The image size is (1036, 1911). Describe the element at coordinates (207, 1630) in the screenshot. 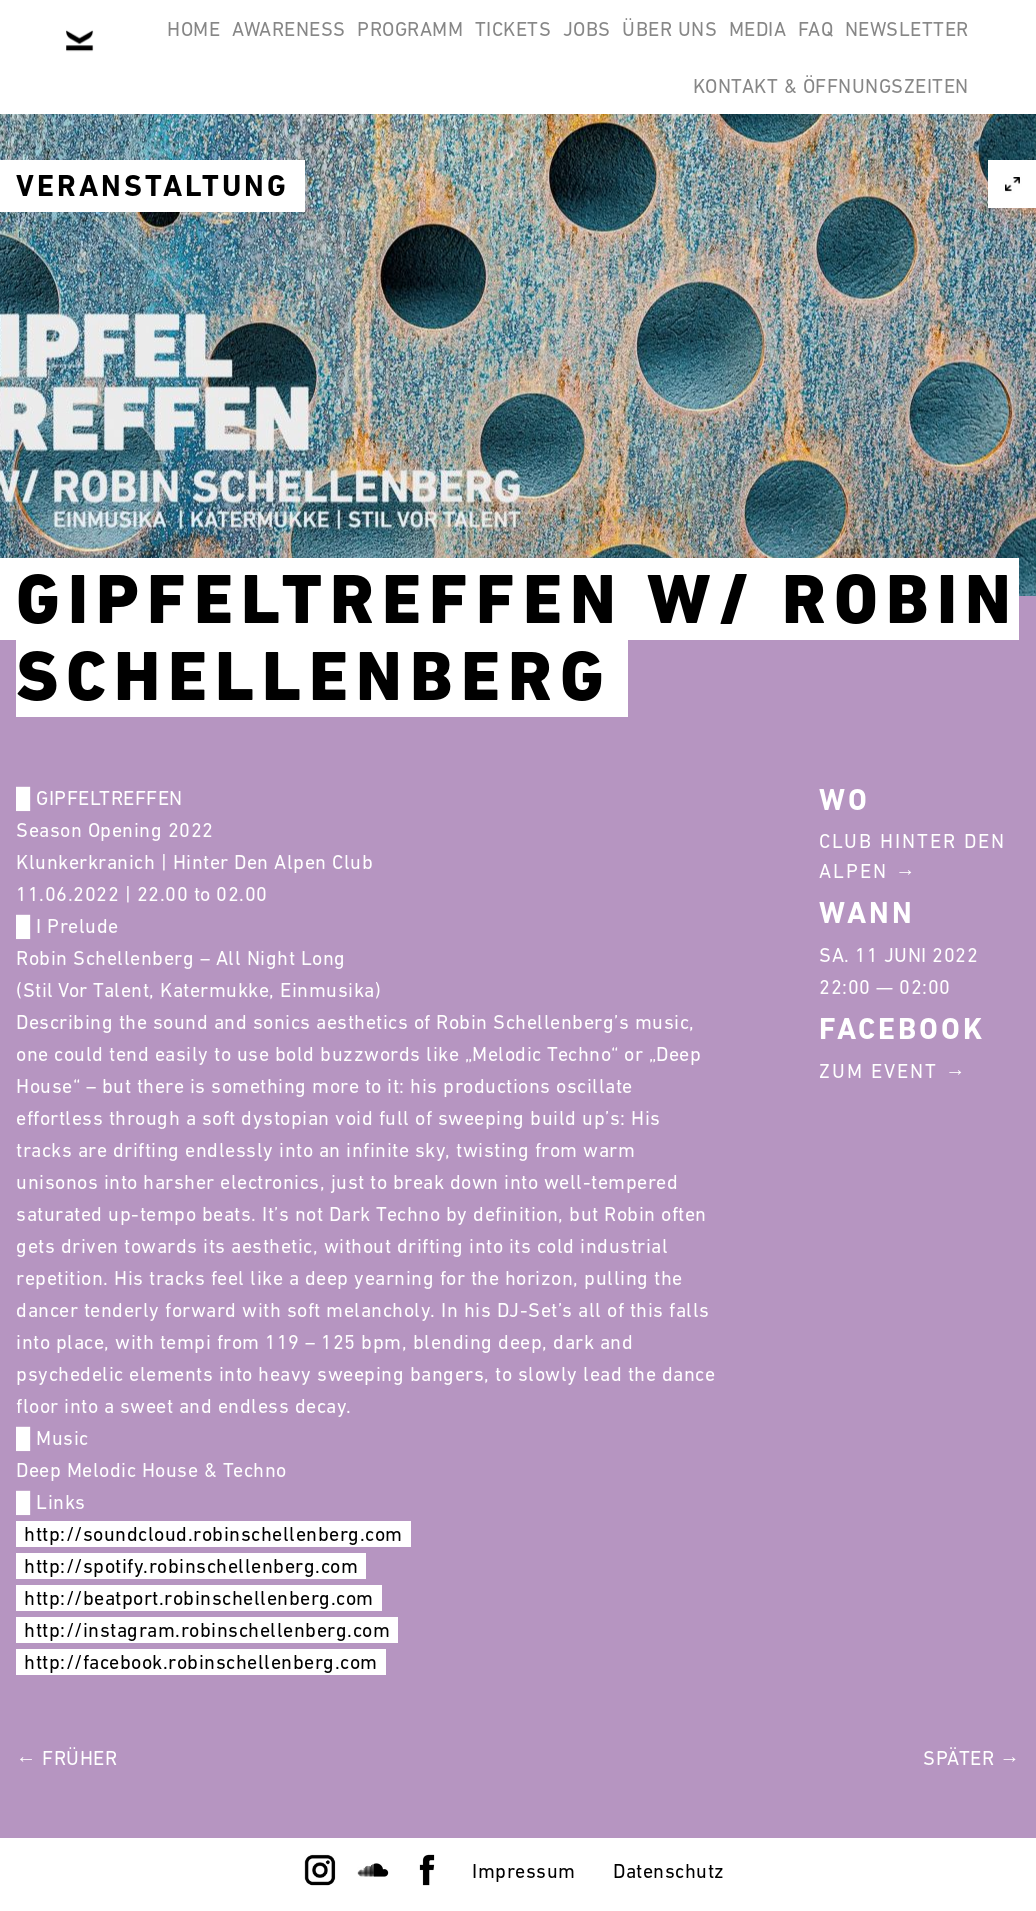

I see `http://instagram.robinschellenberg.com [link]` at that location.